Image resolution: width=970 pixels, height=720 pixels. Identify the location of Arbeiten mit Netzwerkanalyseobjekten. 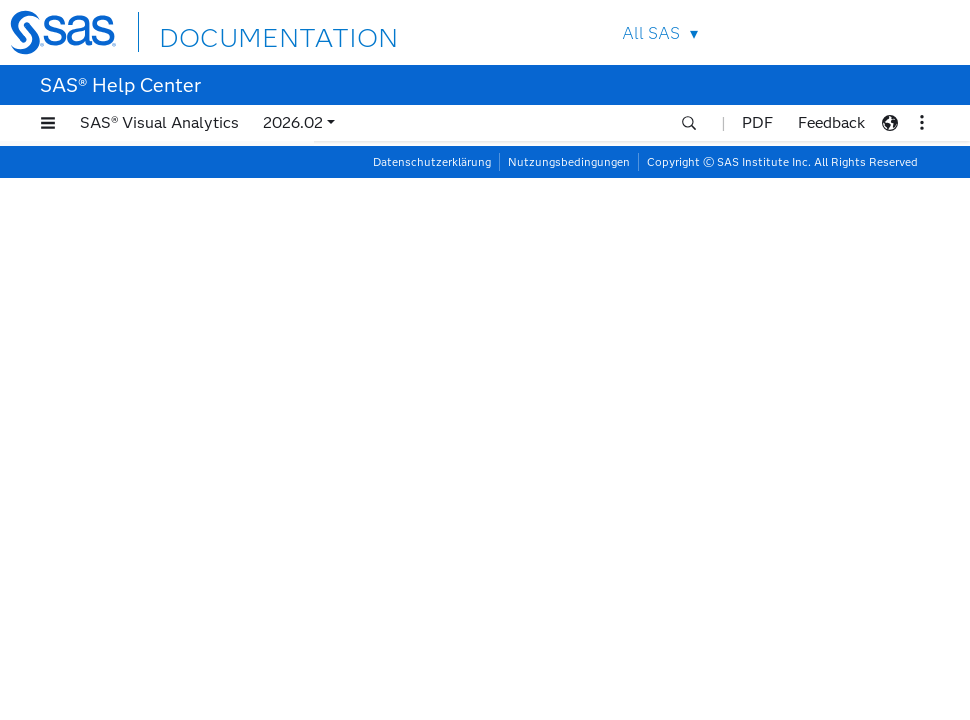
(167, 521).